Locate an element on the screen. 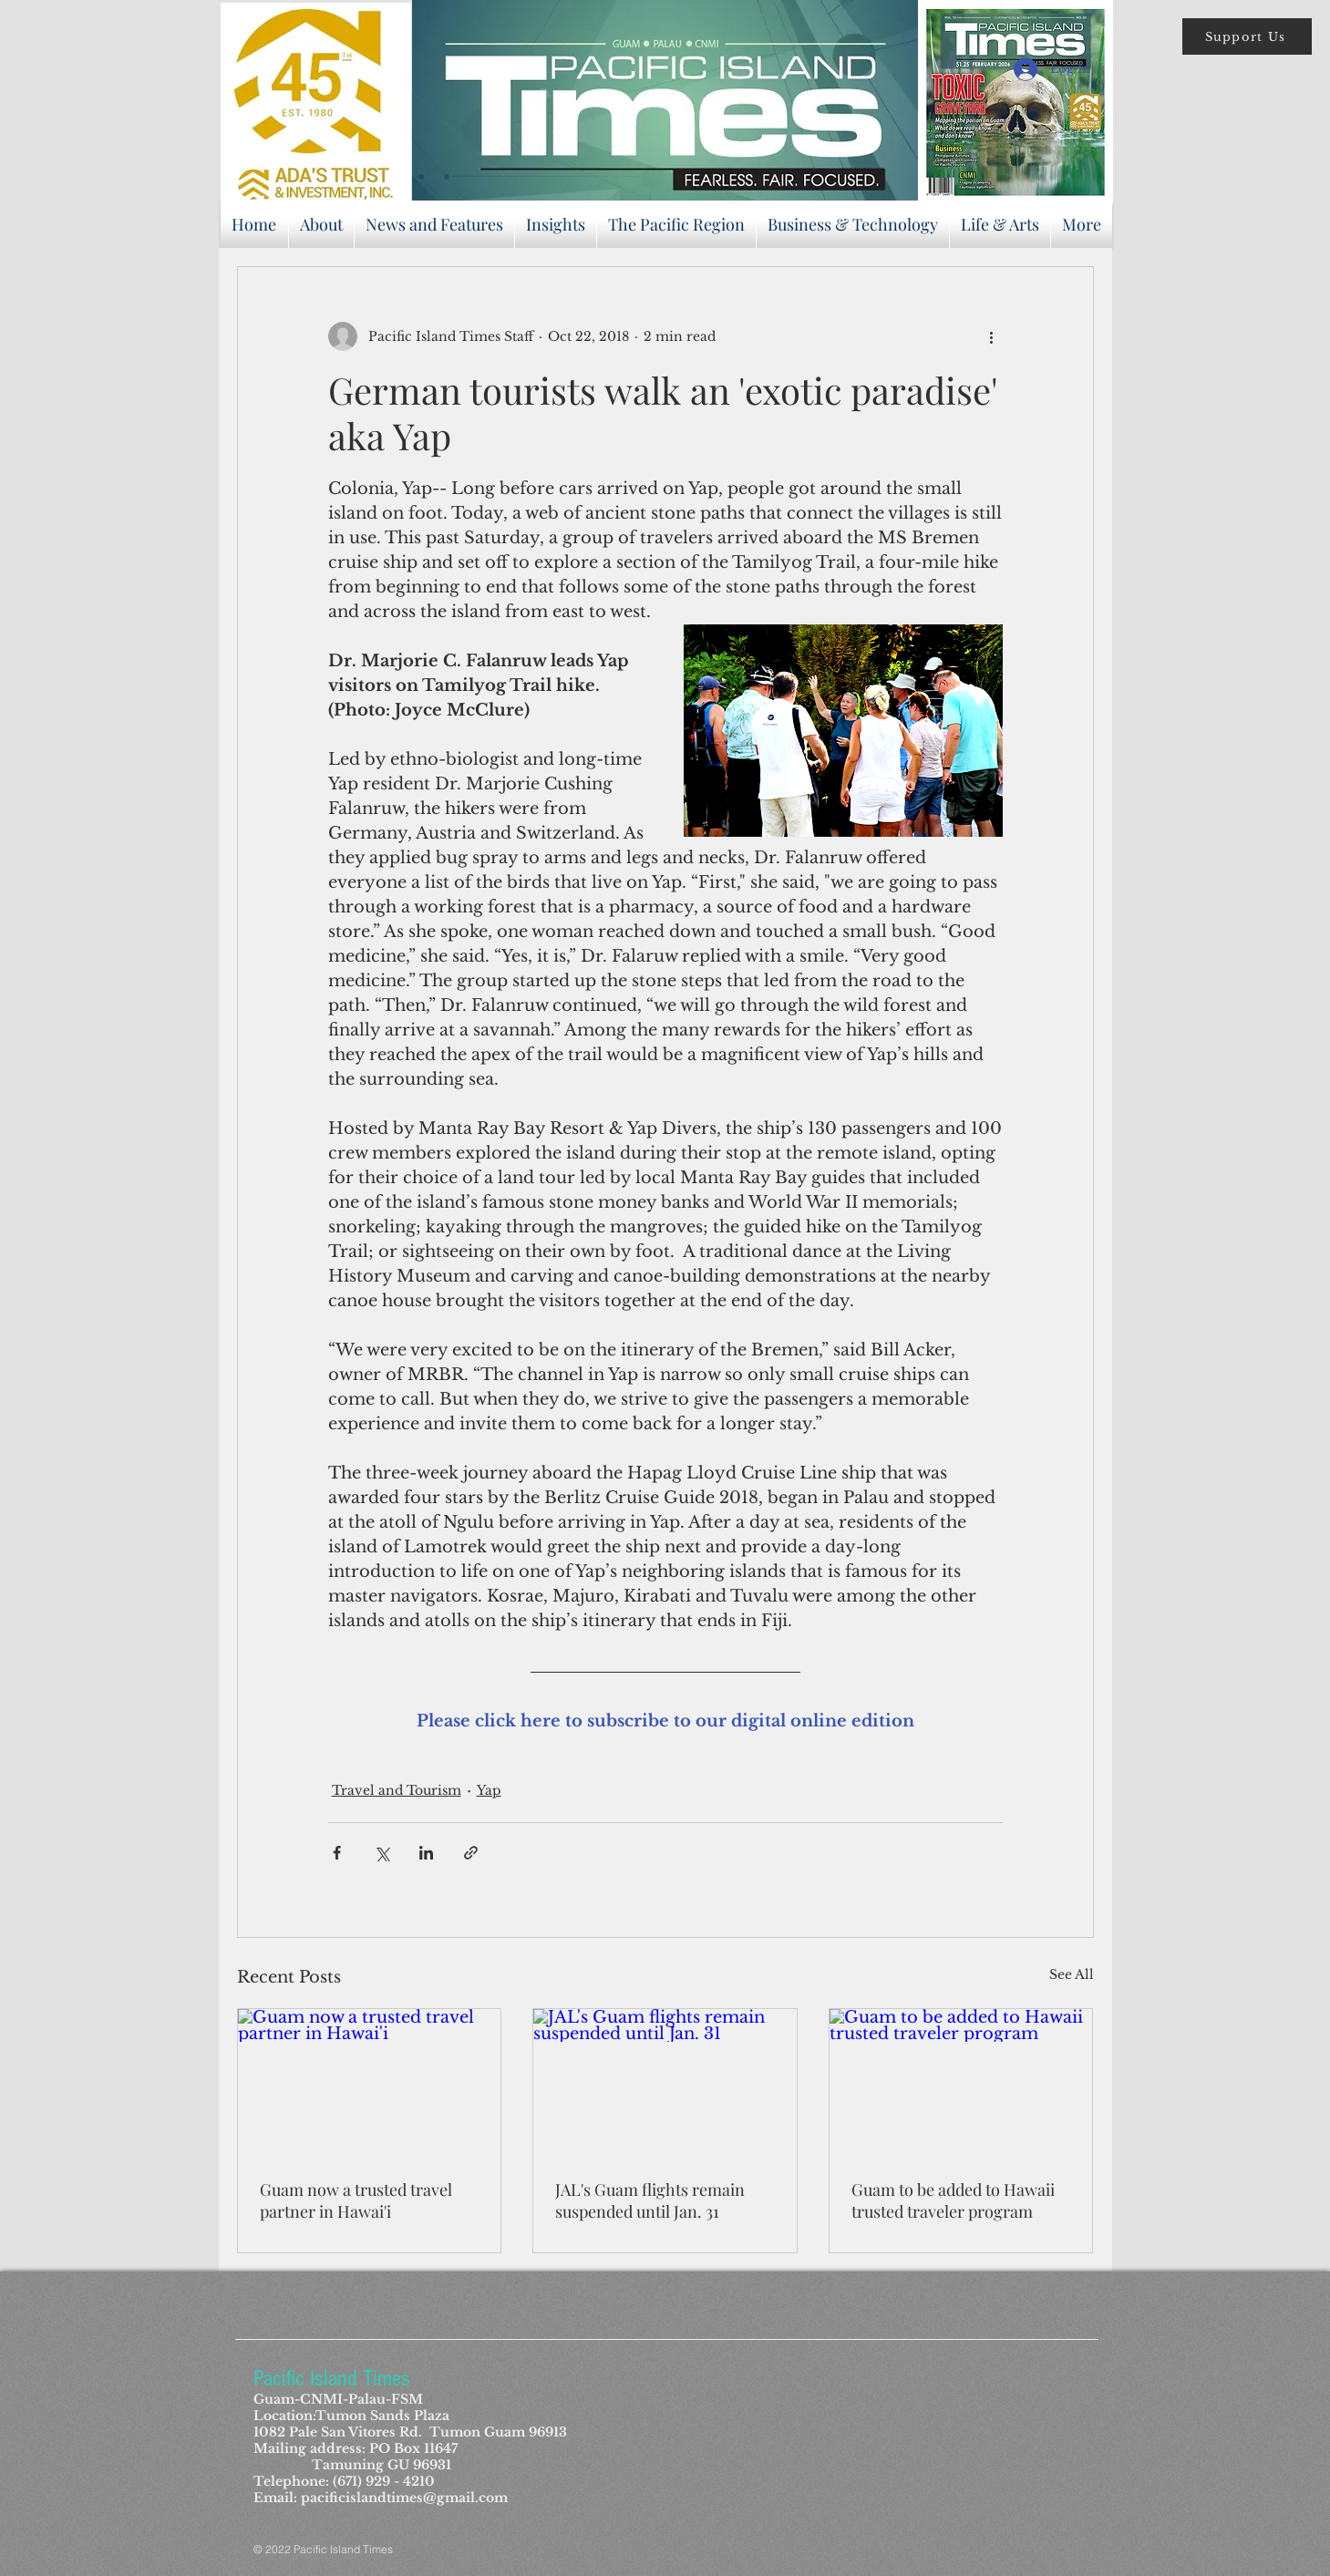  [Share via Facebook] is located at coordinates (336, 1852).